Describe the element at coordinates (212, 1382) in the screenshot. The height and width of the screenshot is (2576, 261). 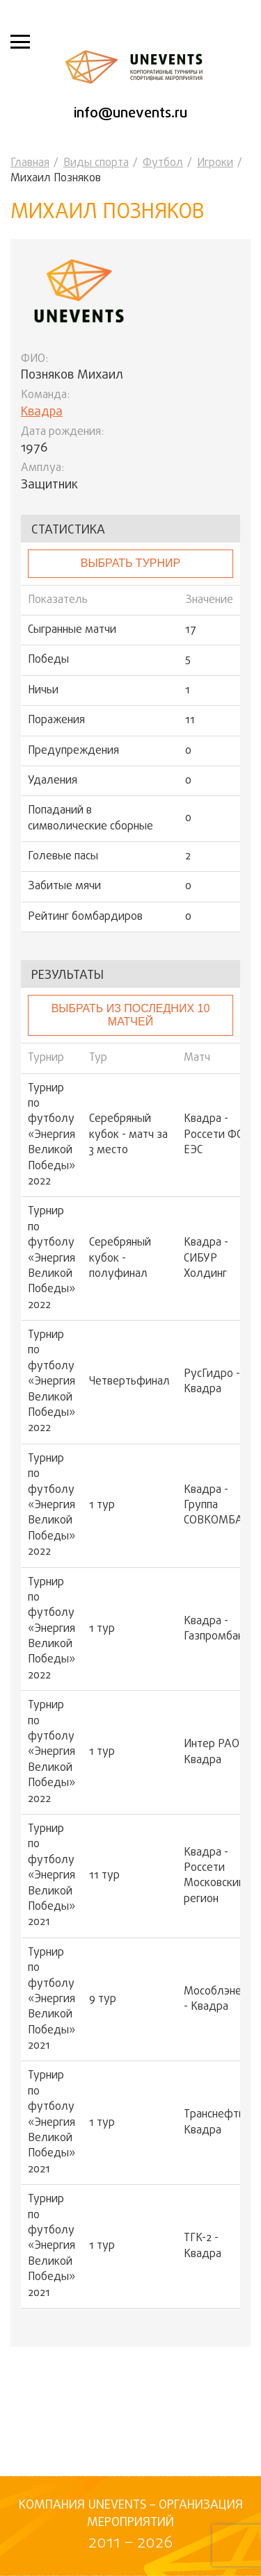
I see `РусГидро - Квадра` at that location.